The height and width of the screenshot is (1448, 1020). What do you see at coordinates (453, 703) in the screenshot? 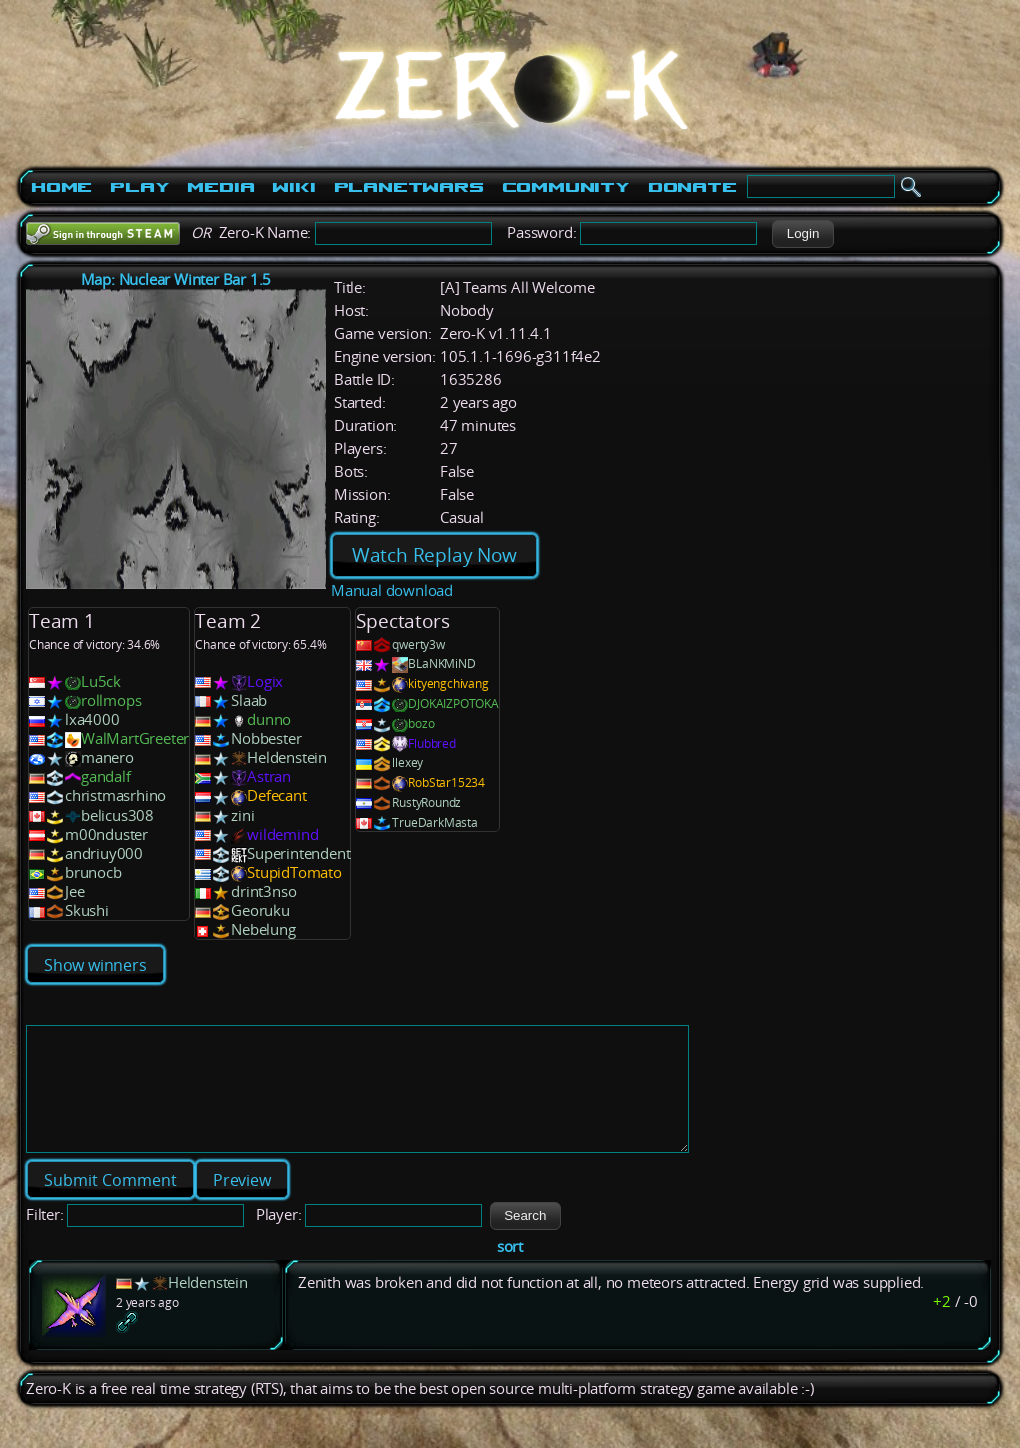
I see `DJOKAIZPOTOKA` at bounding box center [453, 703].